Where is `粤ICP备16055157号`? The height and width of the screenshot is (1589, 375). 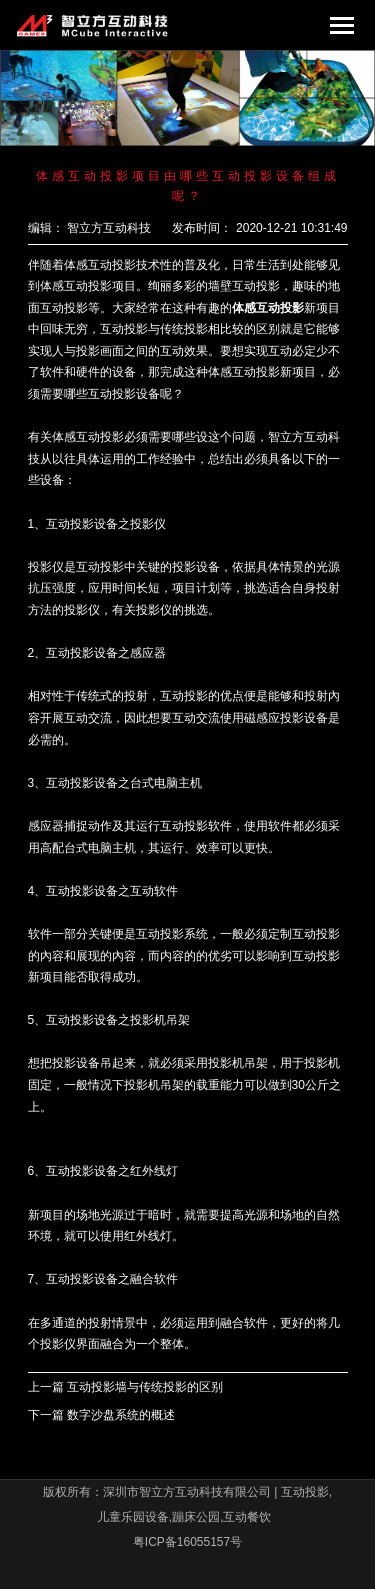 粤ICP备16055157号 is located at coordinates (187, 1542).